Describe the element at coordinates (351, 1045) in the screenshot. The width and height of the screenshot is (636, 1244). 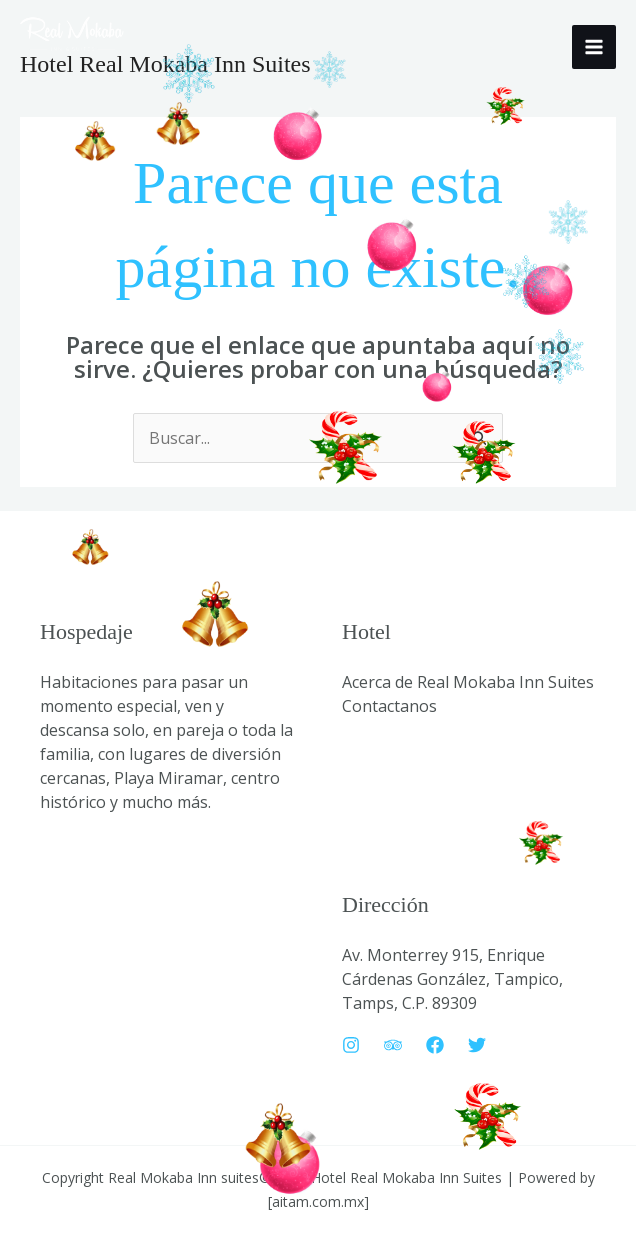
I see `[Instagram]` at that location.